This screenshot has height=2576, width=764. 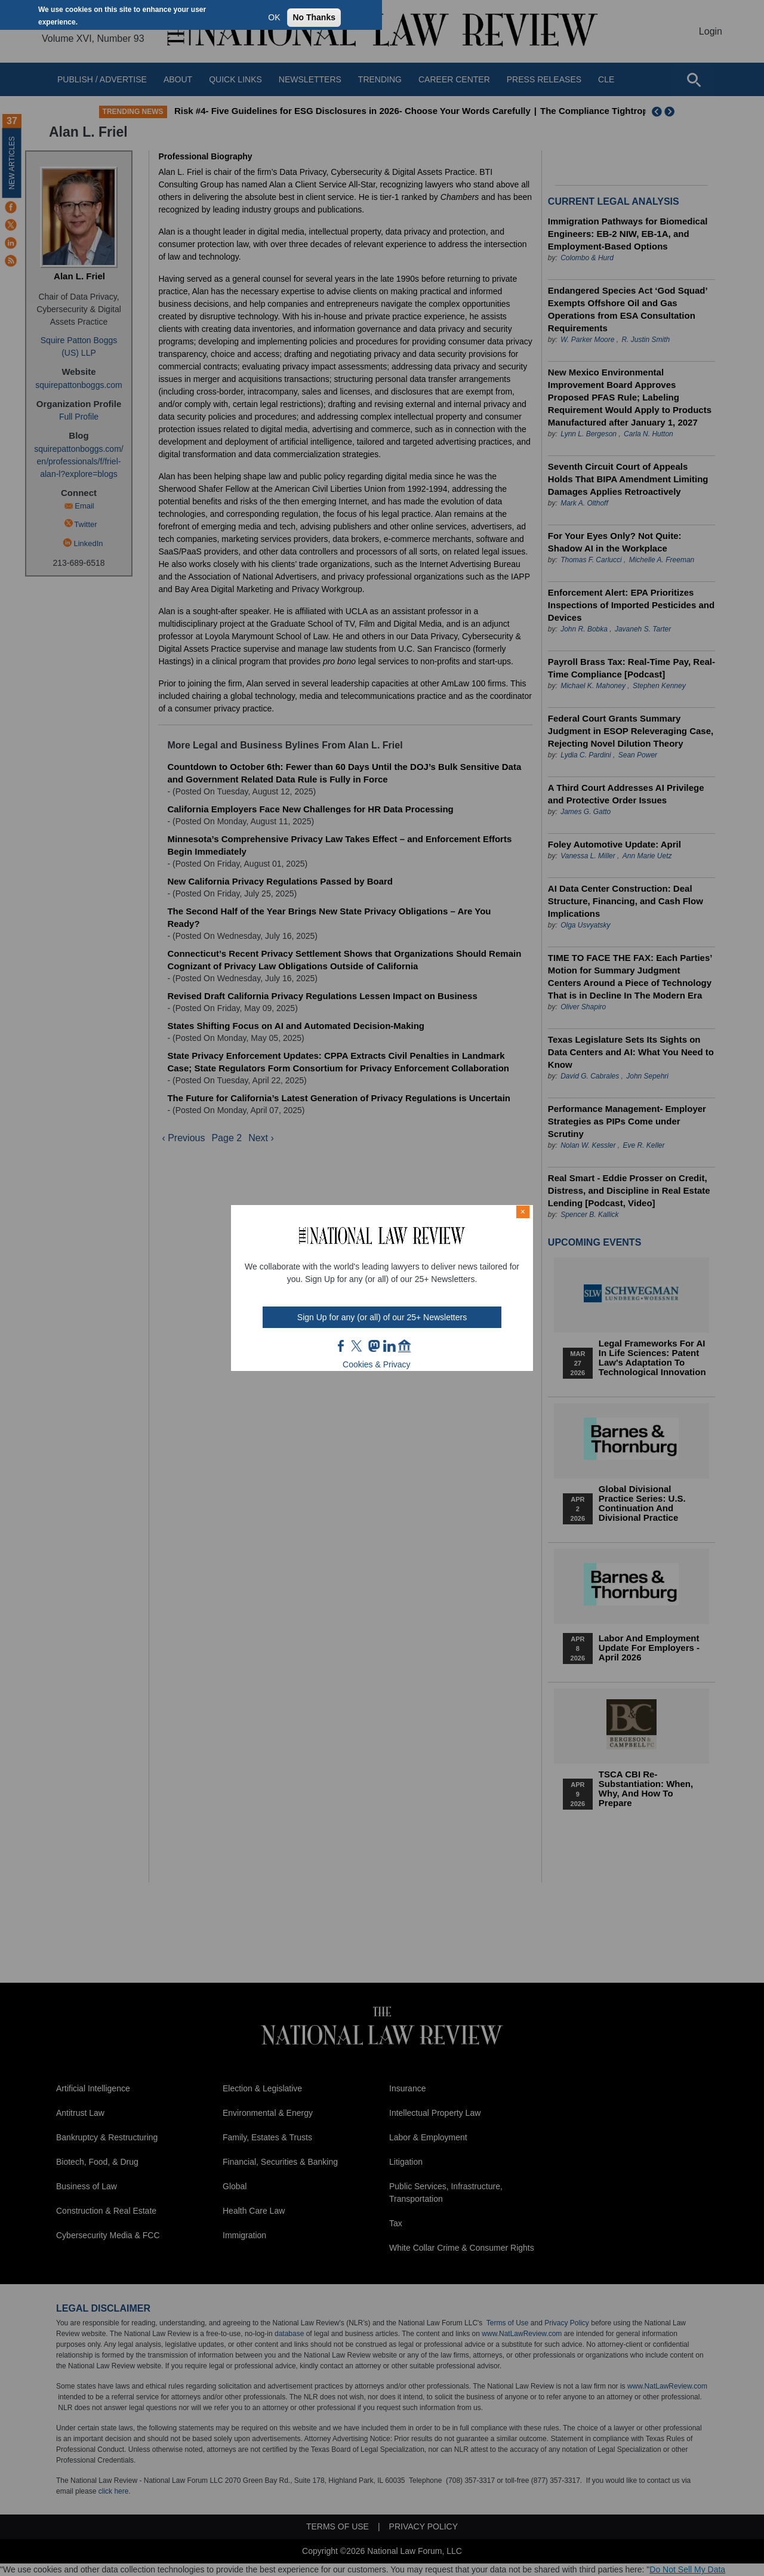 I want to click on × [Close modal], so click(x=522, y=1211).